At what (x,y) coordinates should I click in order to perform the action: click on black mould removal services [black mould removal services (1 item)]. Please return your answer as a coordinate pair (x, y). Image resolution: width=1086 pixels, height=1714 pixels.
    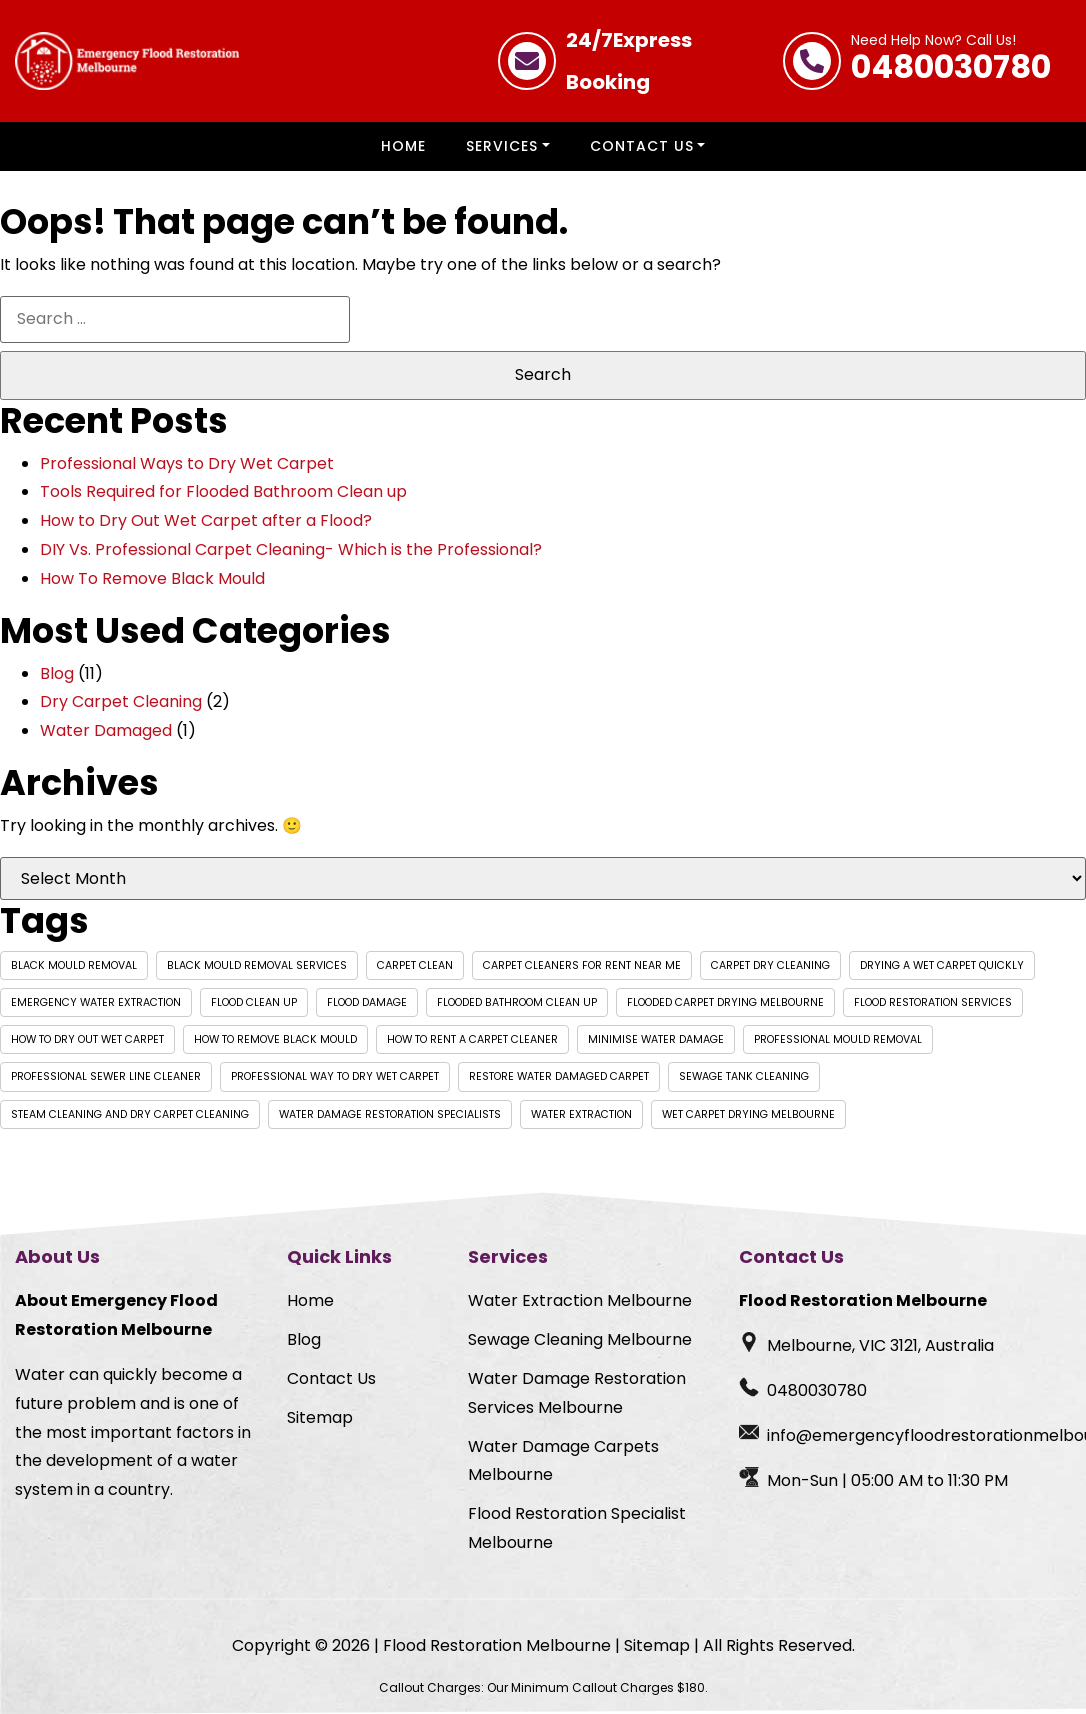
    Looking at the image, I should click on (257, 965).